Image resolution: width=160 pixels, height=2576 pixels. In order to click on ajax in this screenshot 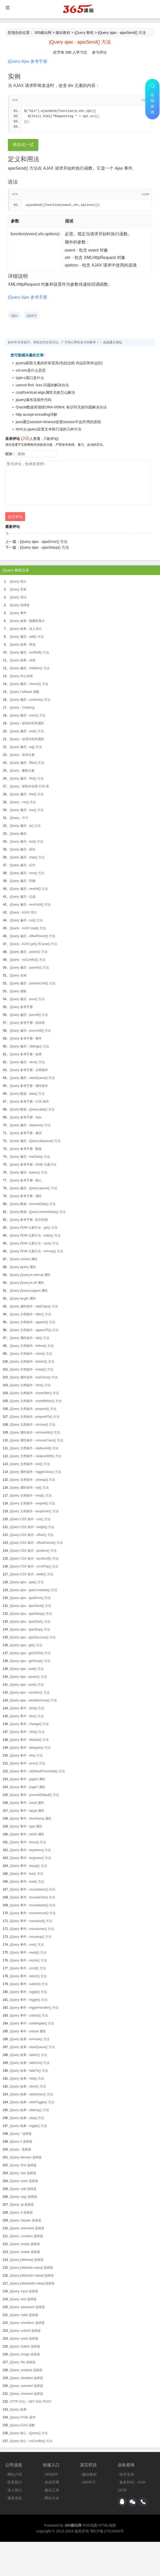, I will do `click(14, 315)`.